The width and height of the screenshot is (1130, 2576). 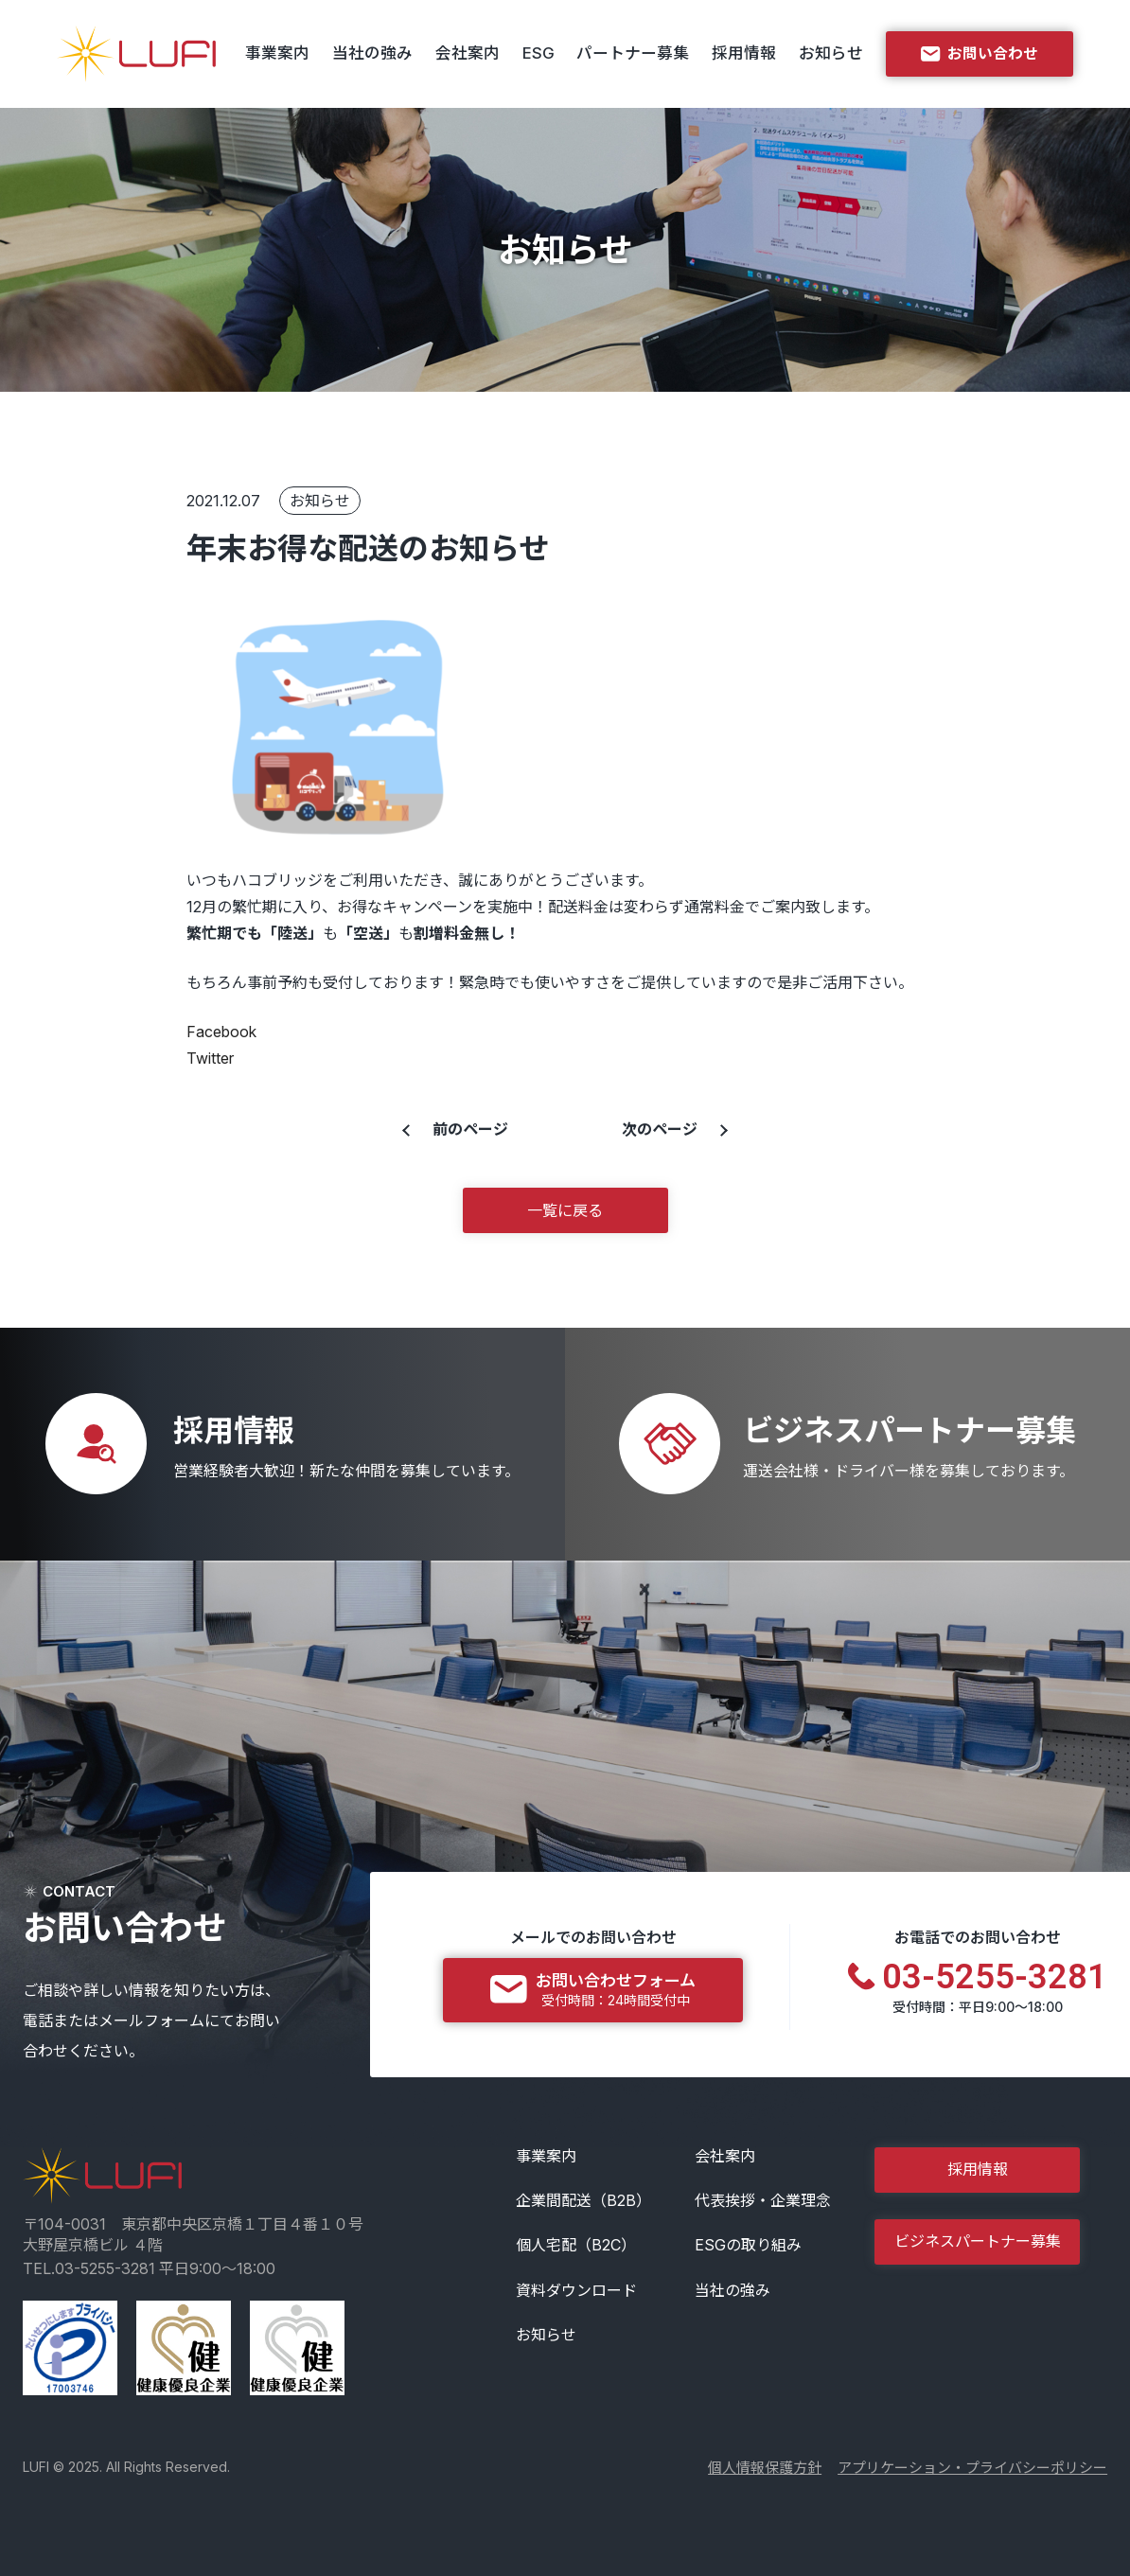 I want to click on Twitter, so click(x=210, y=1058).